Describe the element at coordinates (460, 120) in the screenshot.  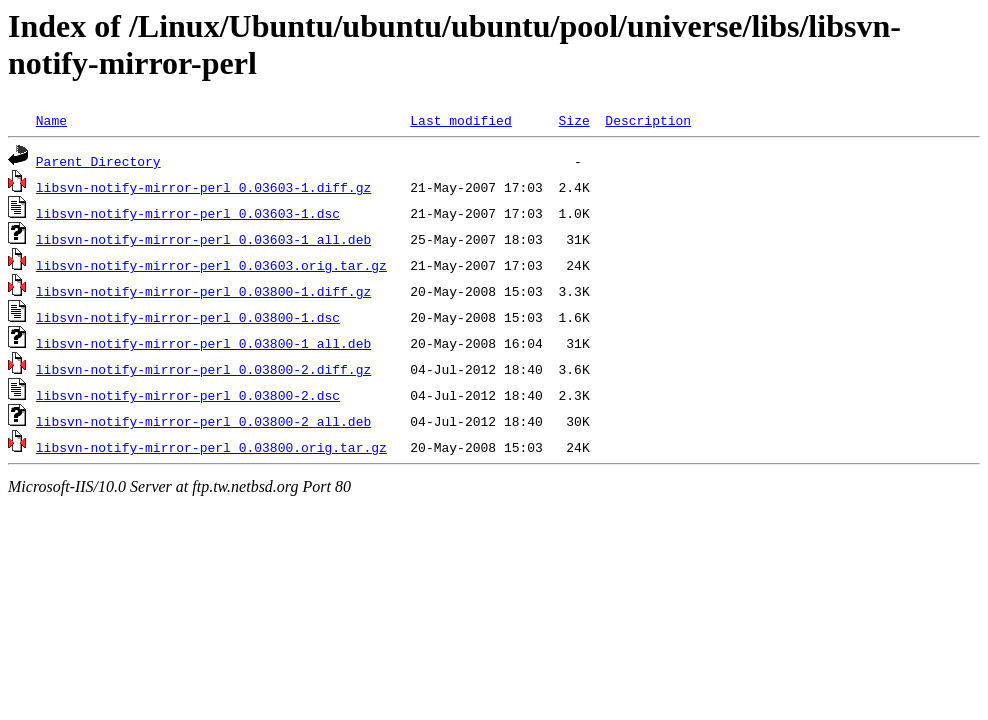
I see `Last modified` at that location.